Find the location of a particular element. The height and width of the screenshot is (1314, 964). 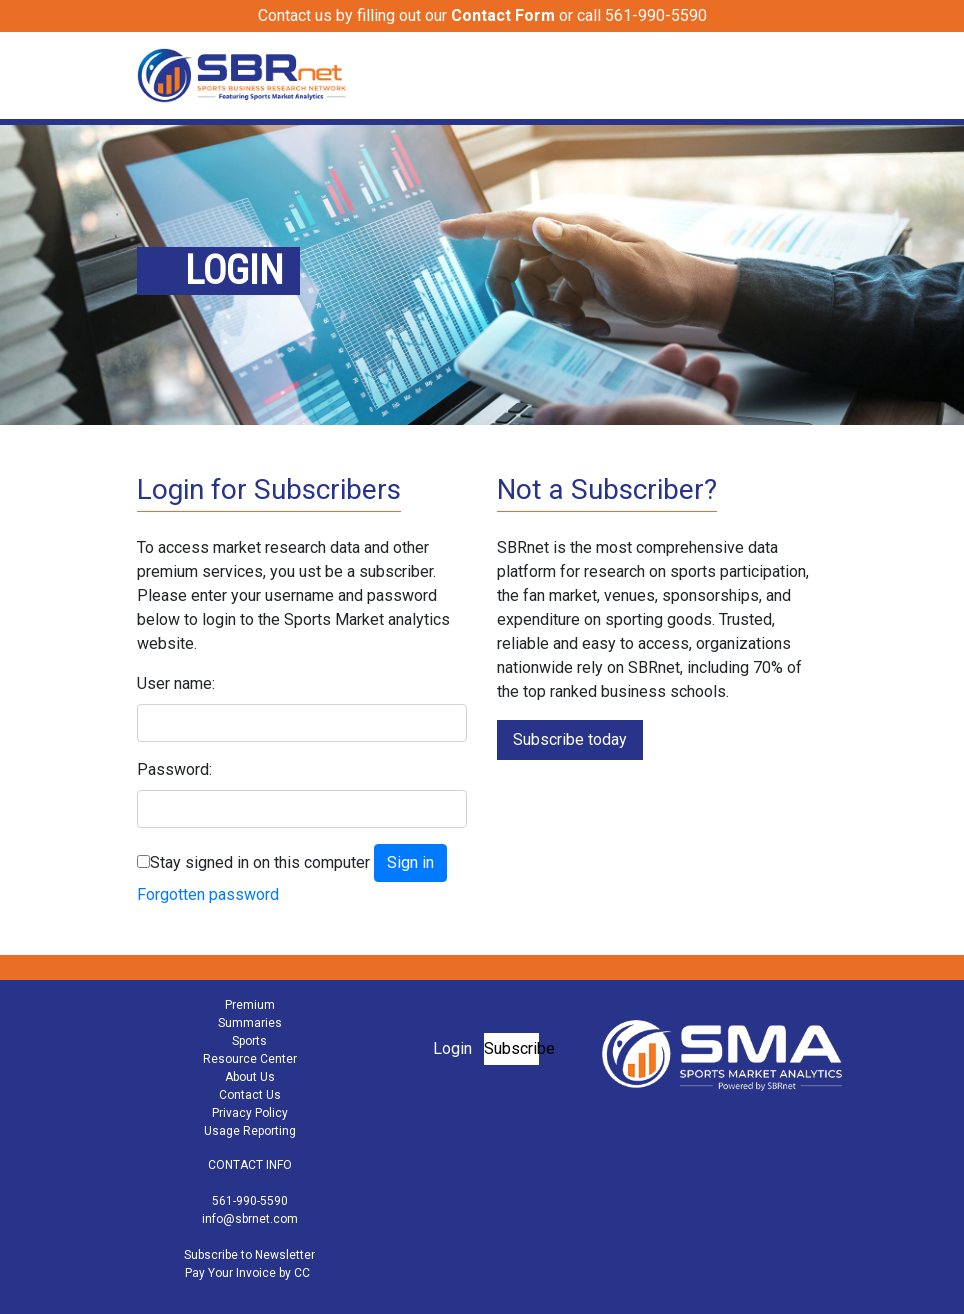

Subscribe is located at coordinates (511, 1048).